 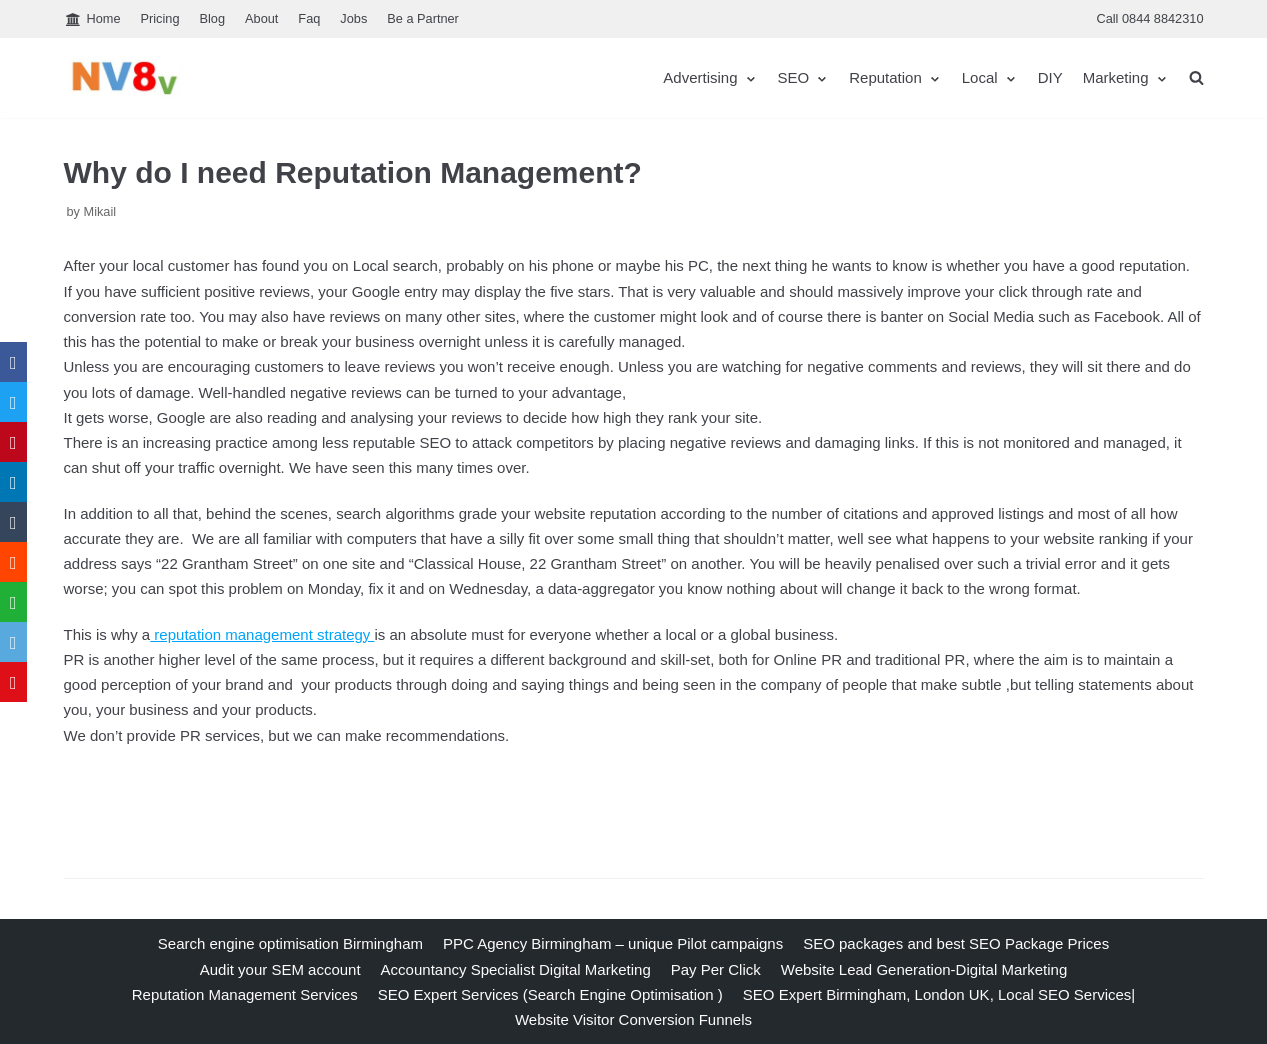 I want to click on Pay Per Click, so click(x=716, y=969).